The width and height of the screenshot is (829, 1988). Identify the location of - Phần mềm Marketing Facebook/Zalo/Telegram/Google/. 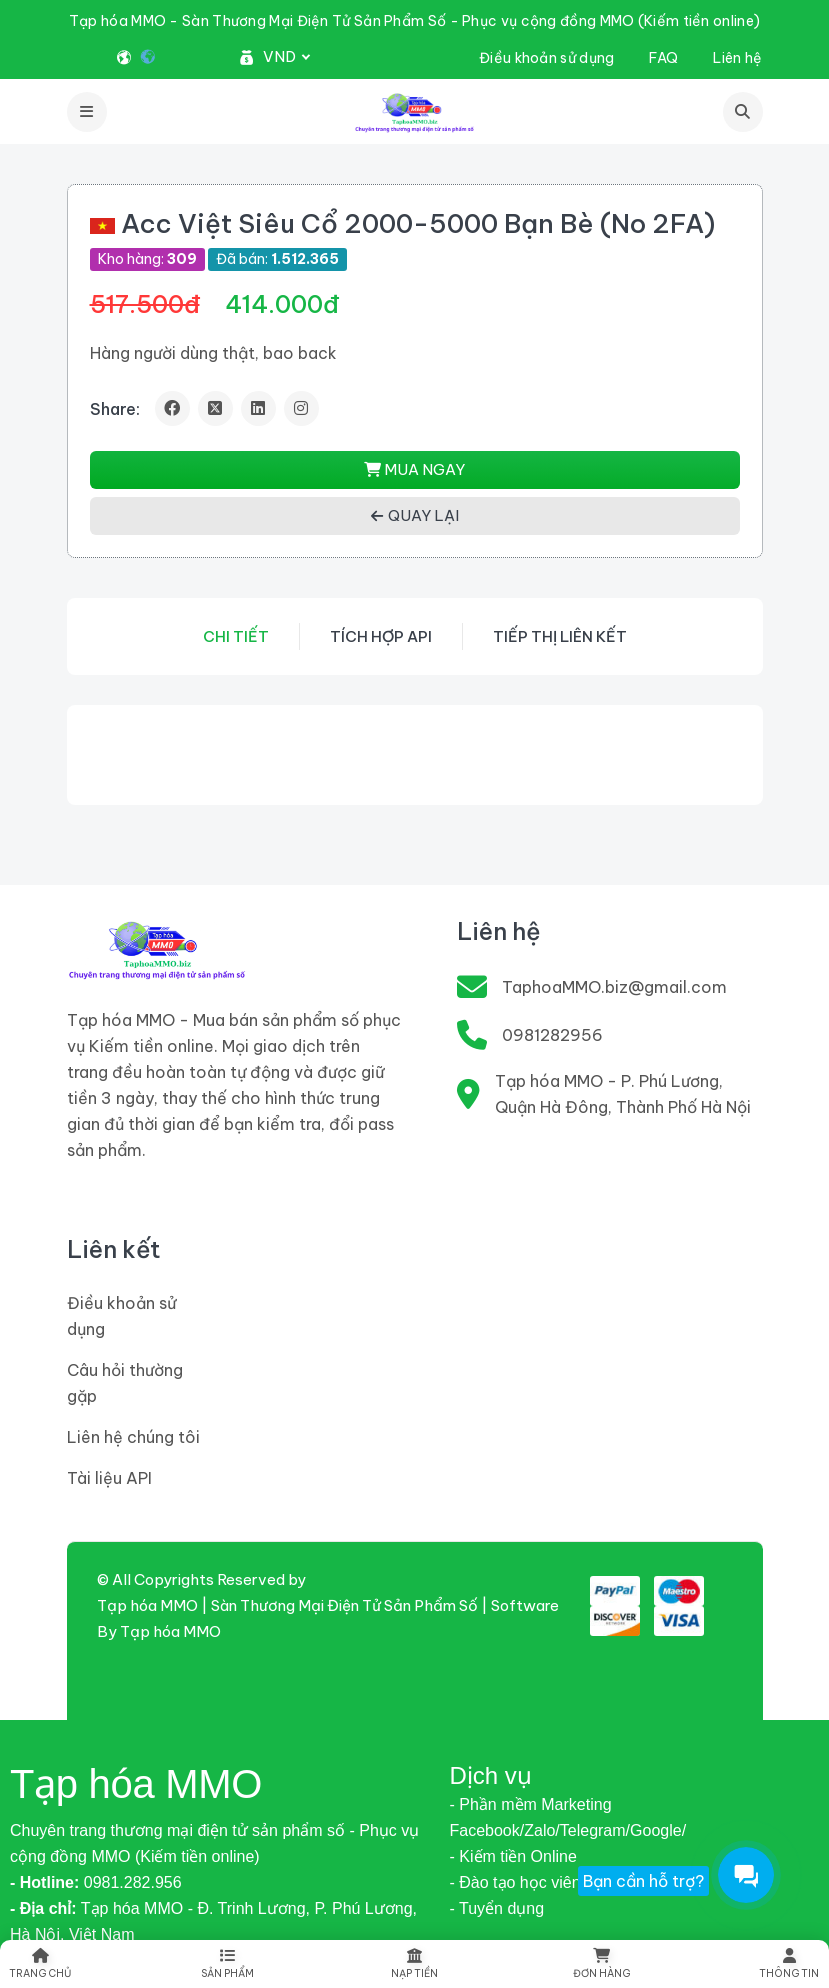
(568, 1817).